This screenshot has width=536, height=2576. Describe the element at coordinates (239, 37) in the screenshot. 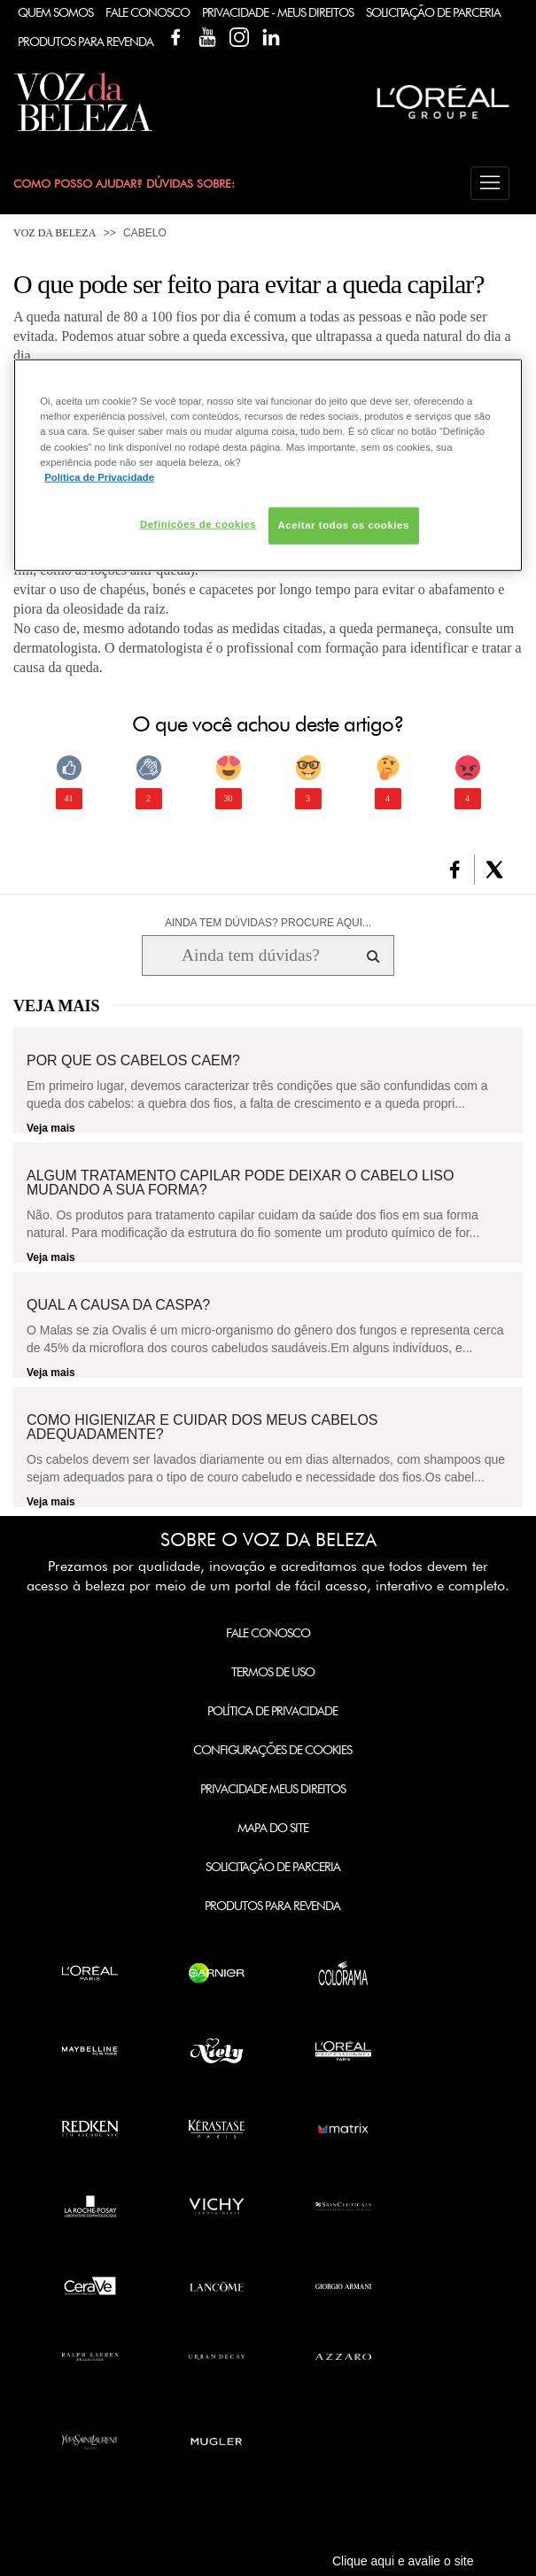

I see `Instagram` at that location.